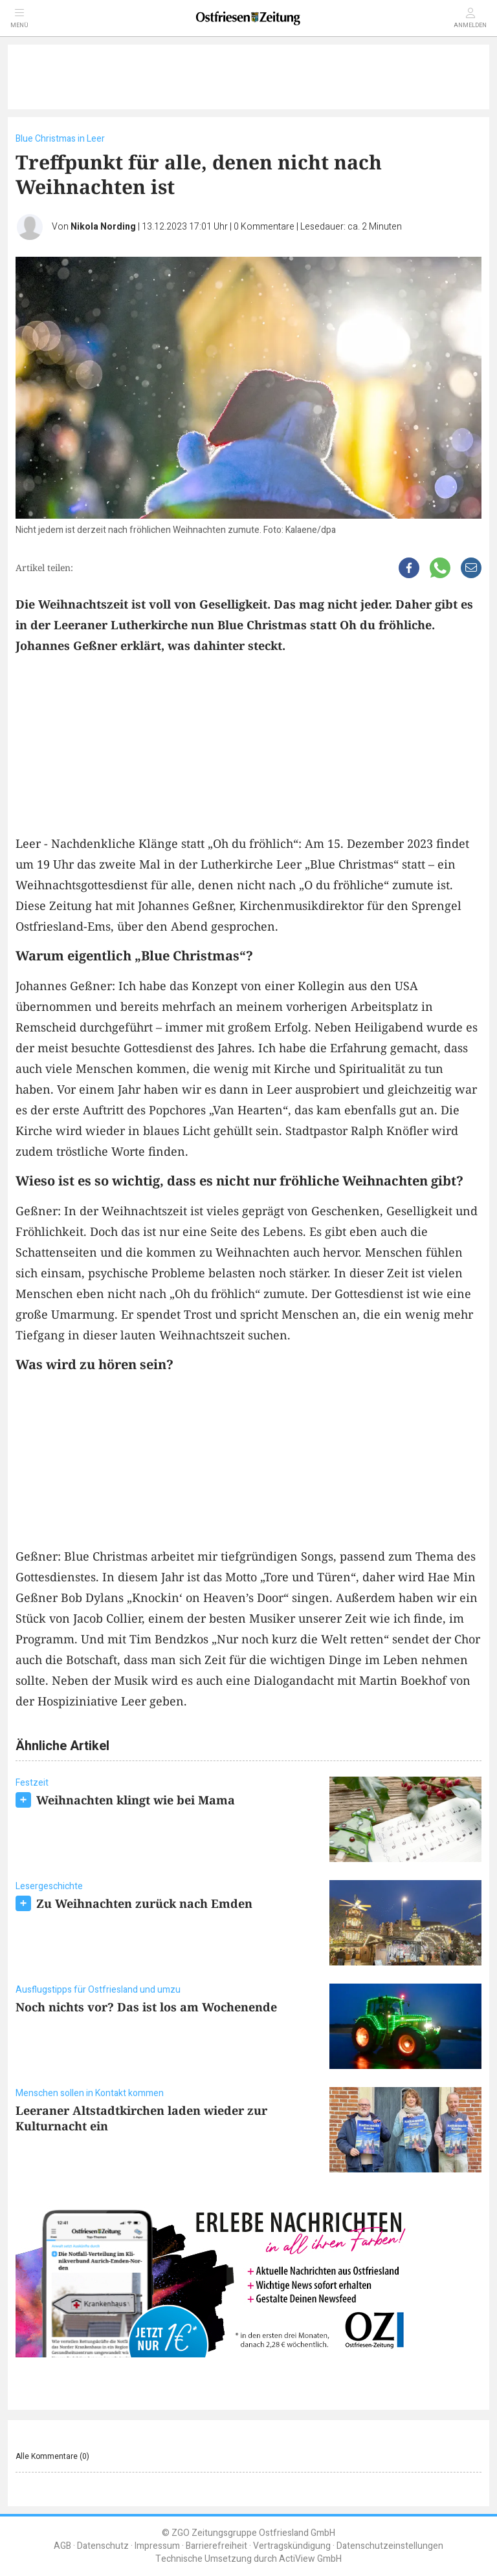 The image size is (497, 2576). What do you see at coordinates (390, 2546) in the screenshot?
I see `Datenschutzeinstellungen` at bounding box center [390, 2546].